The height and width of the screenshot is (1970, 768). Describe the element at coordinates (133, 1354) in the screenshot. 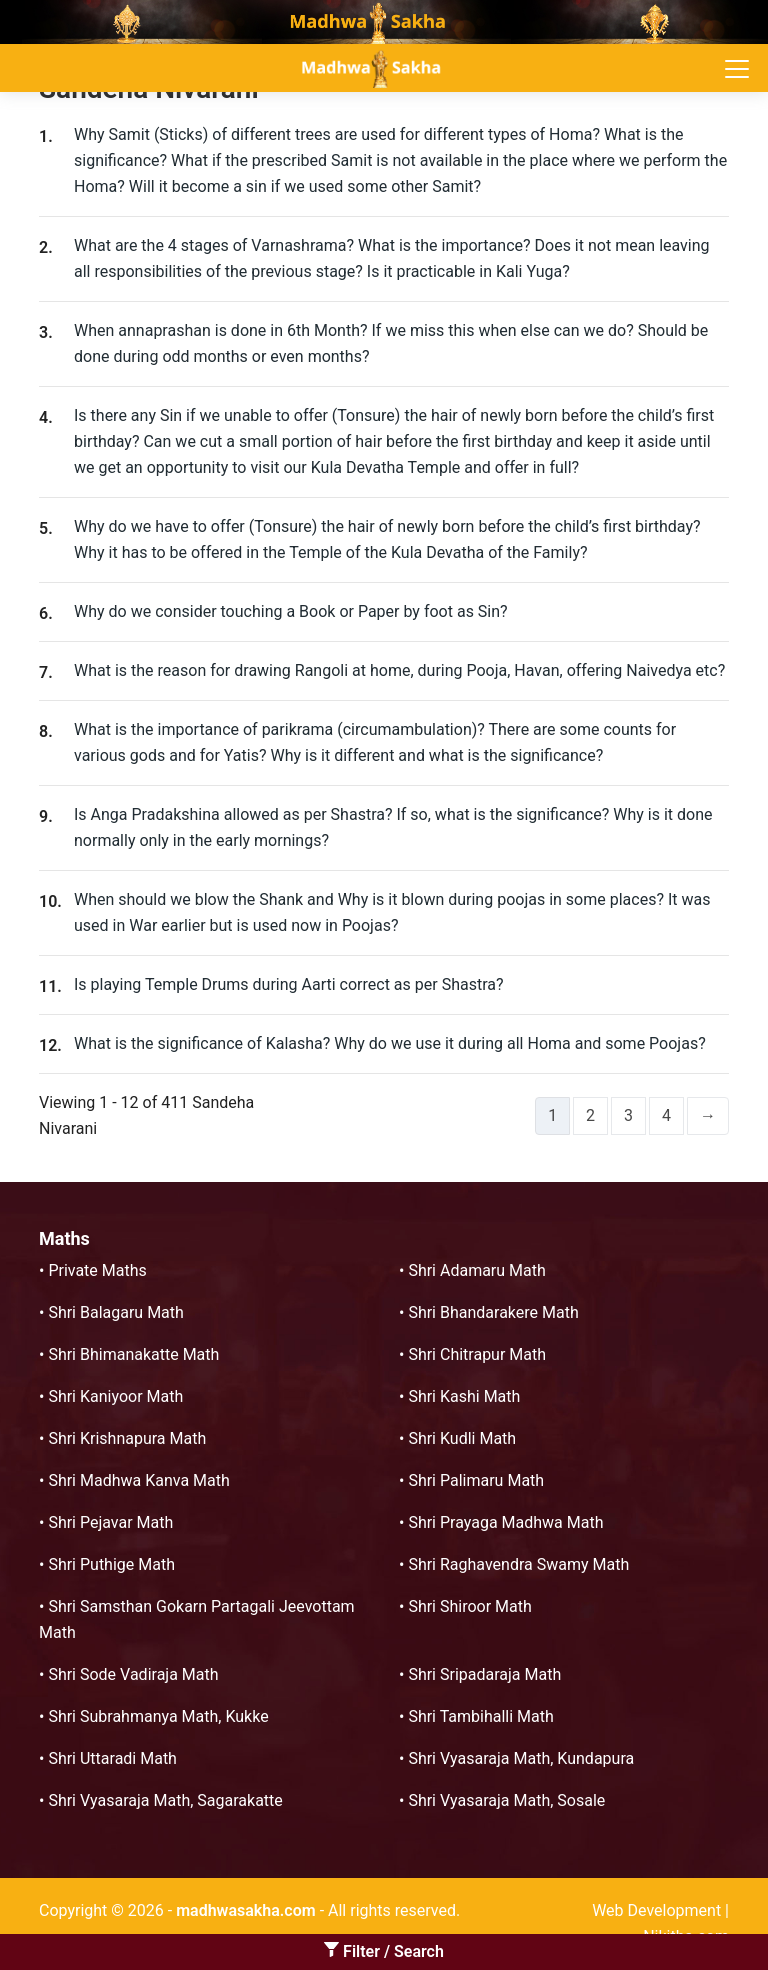

I see `Shri Bhimanakatte Math` at that location.